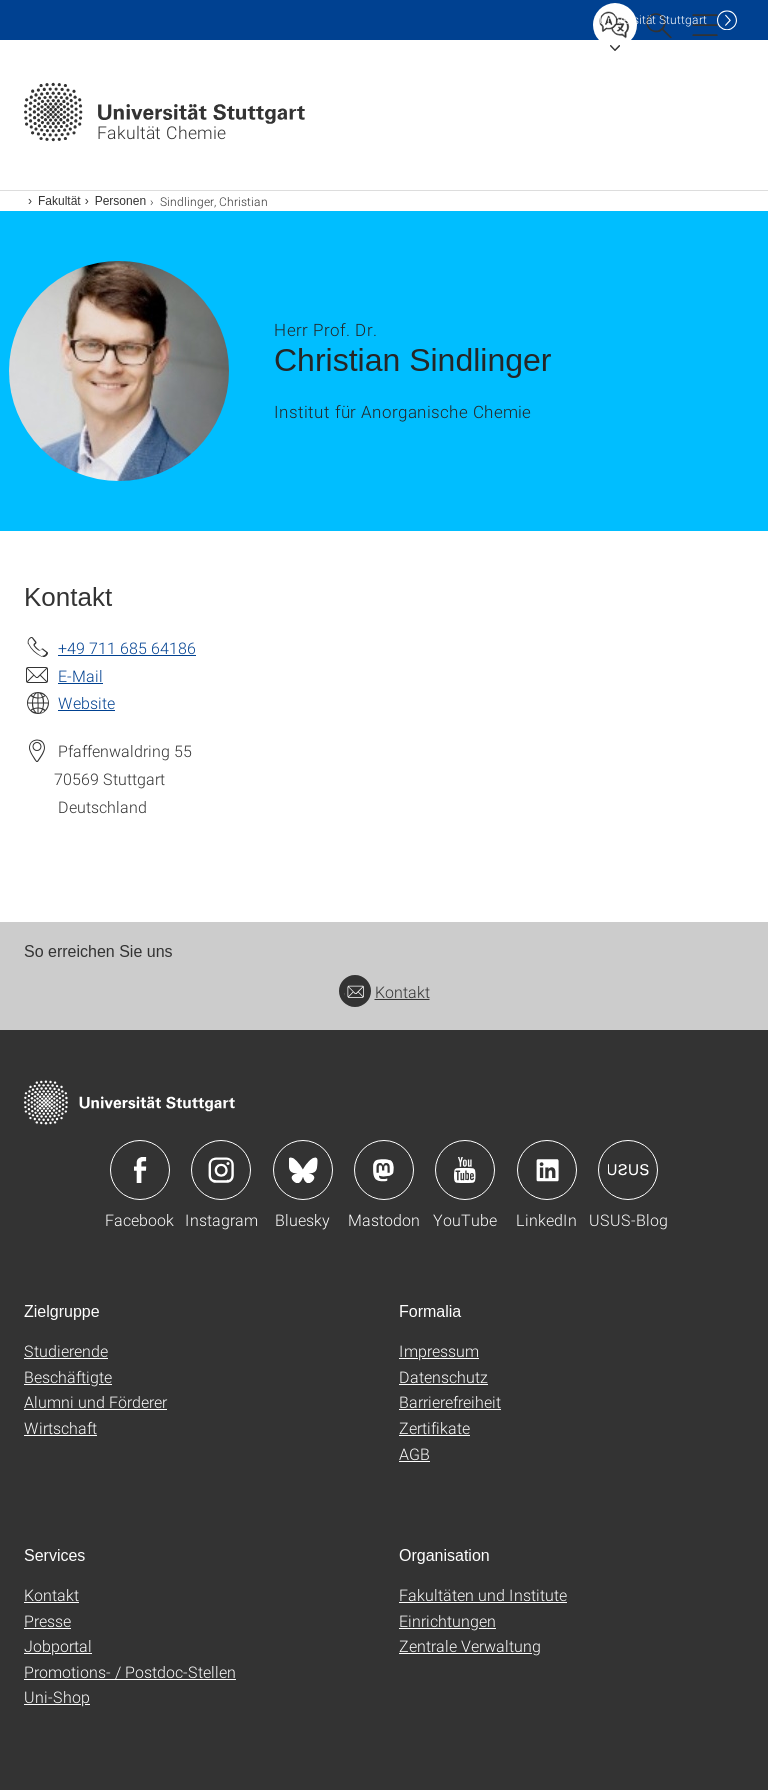 Image resolution: width=768 pixels, height=1790 pixels. I want to click on AGB, so click(414, 1453).